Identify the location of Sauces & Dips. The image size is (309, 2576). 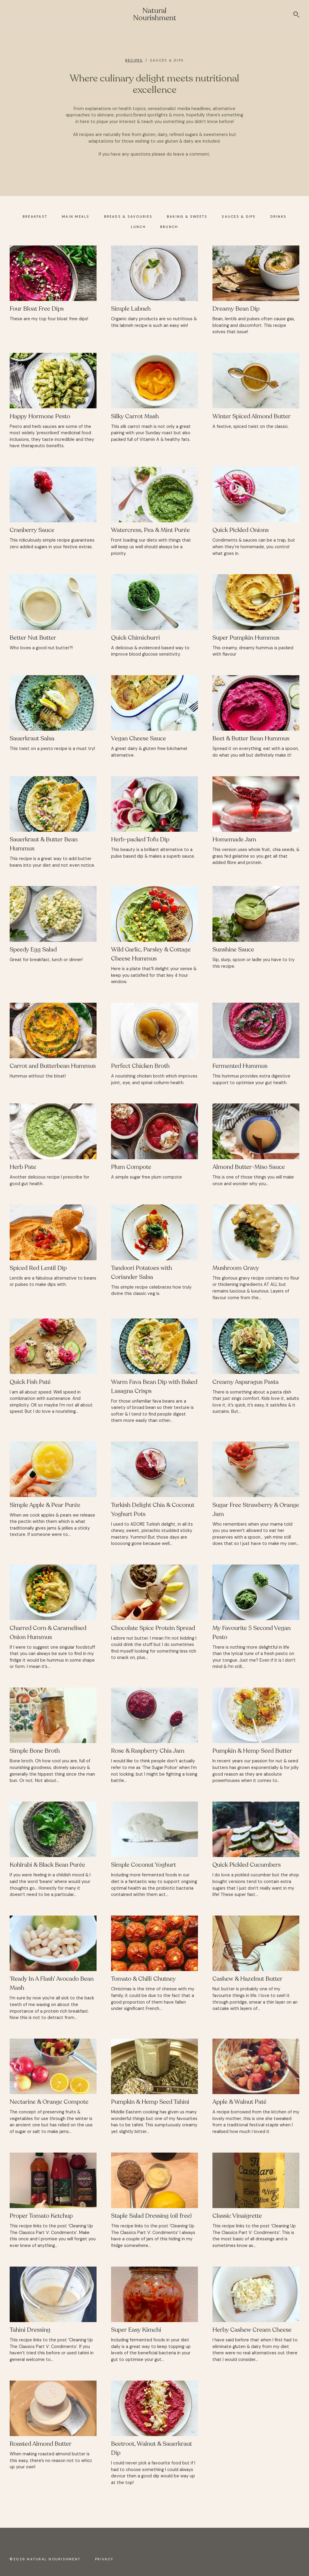
(239, 216).